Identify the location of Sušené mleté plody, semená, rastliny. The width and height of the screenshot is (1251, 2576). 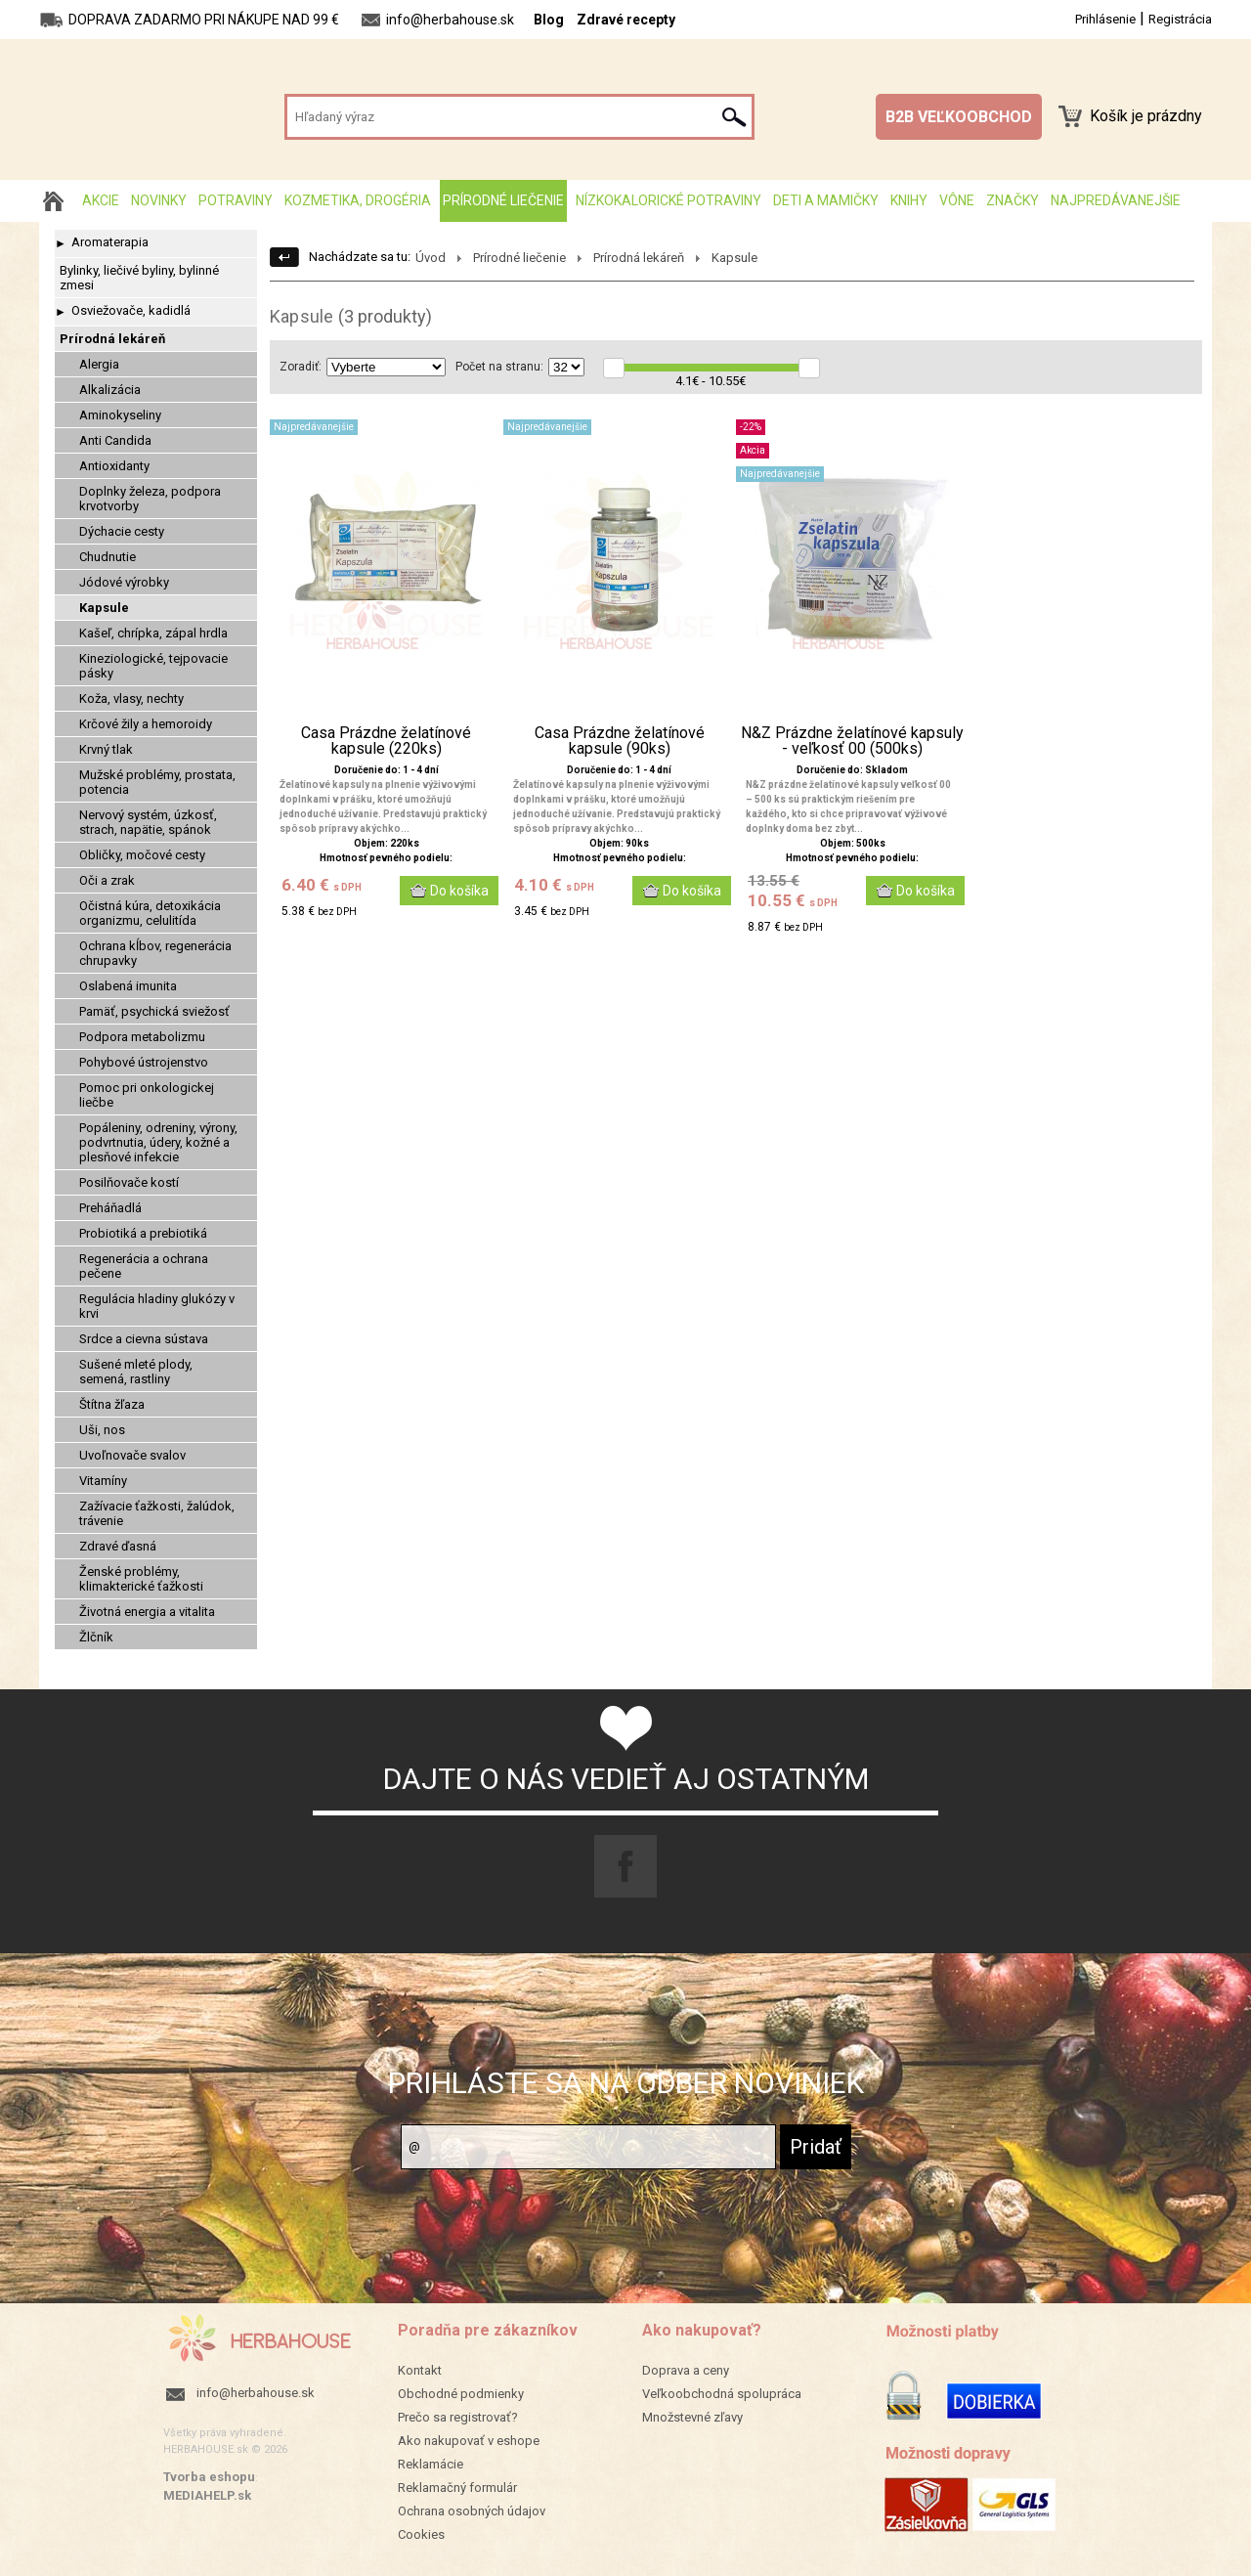
(136, 1371).